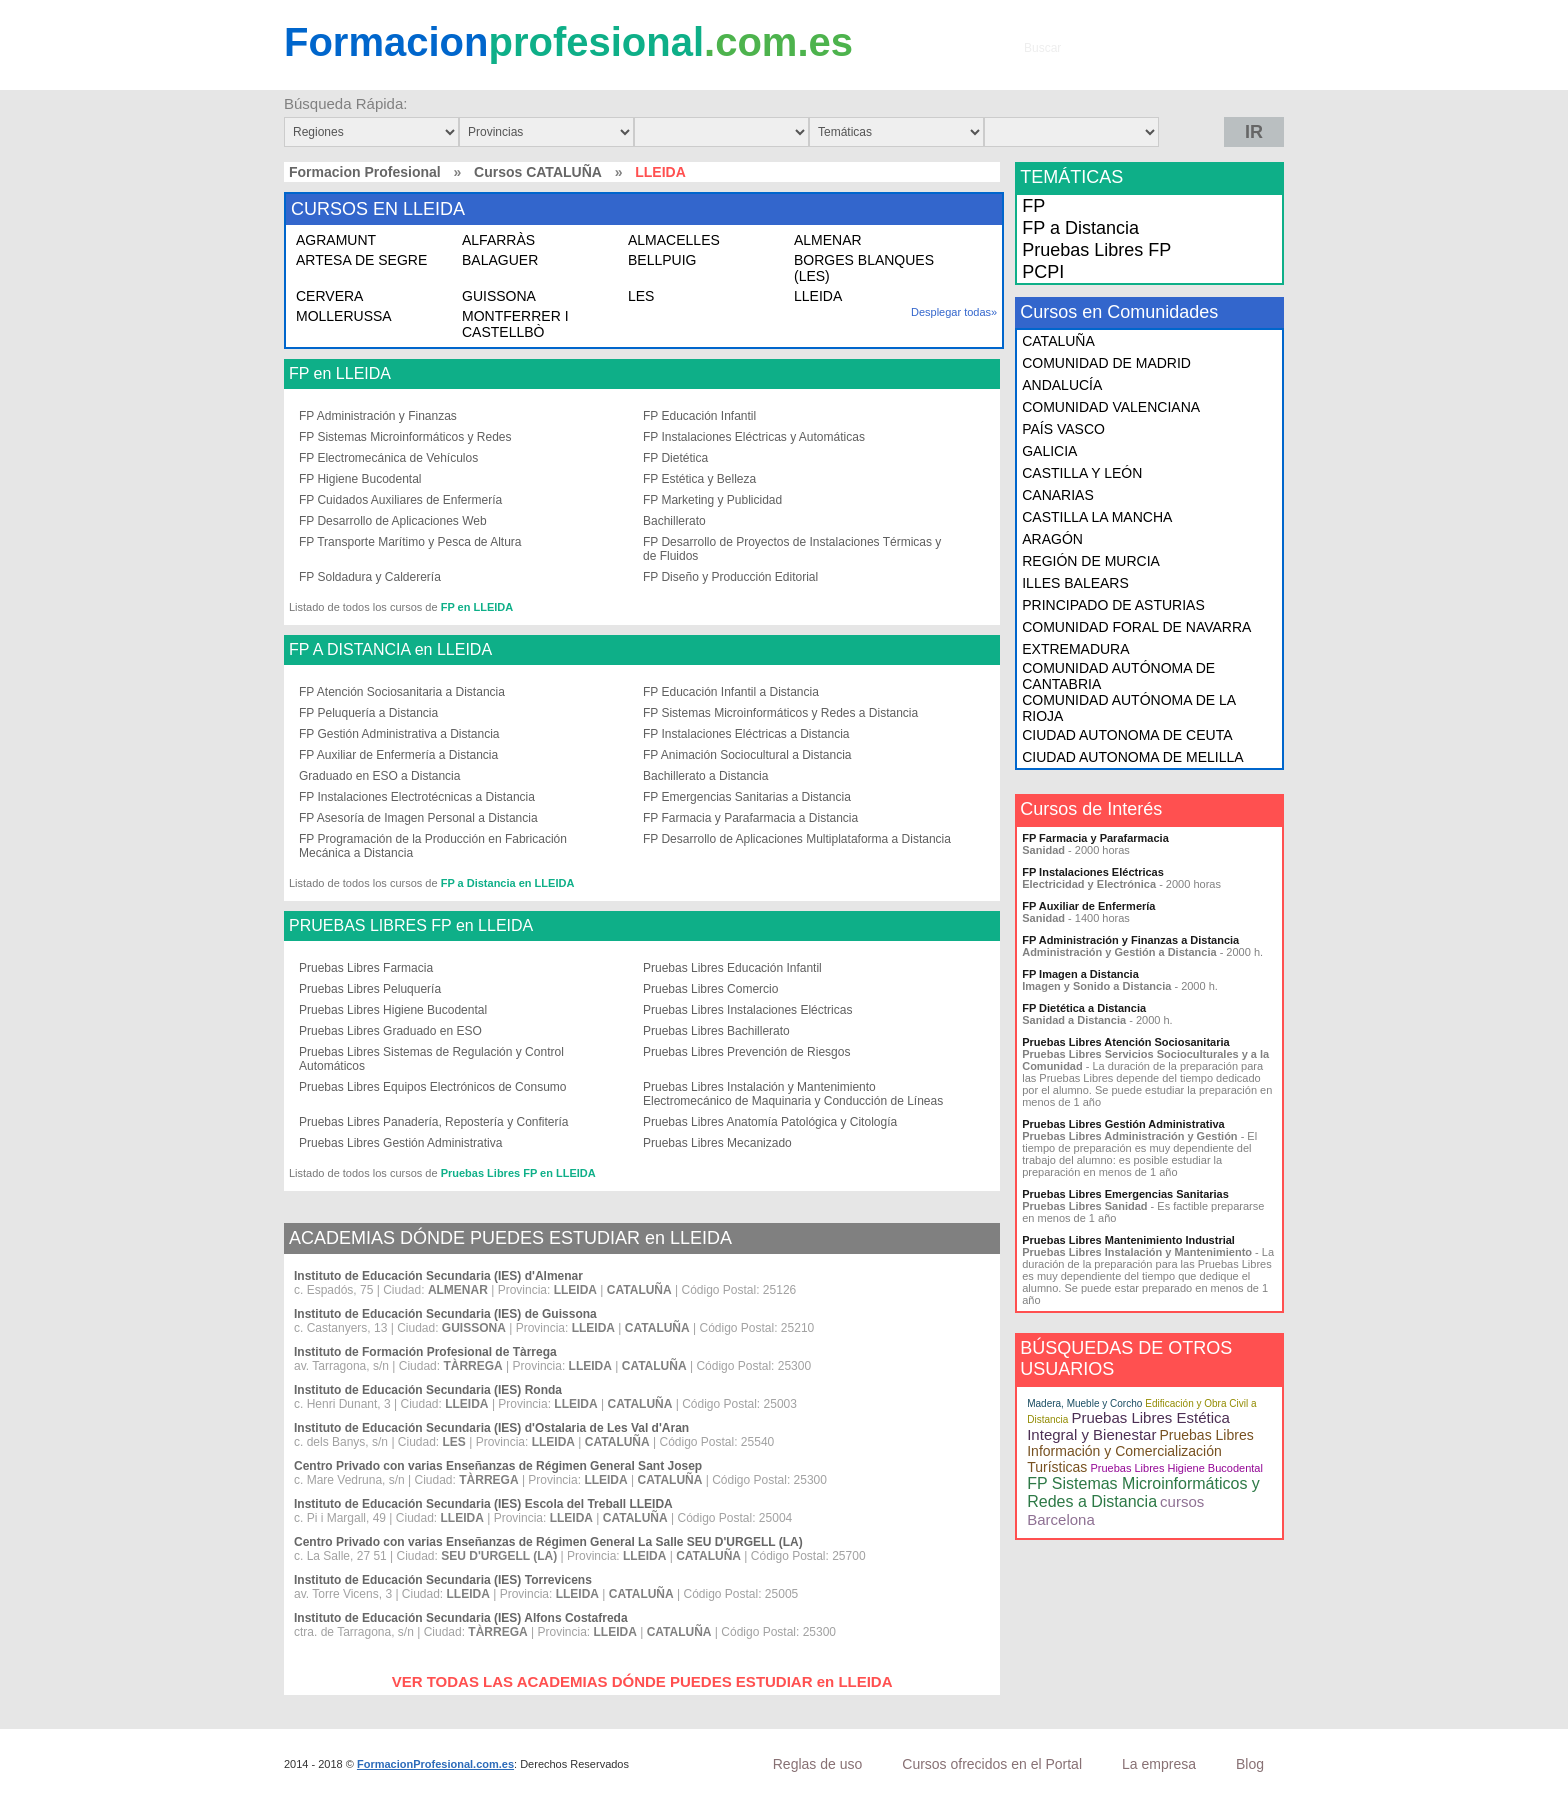 The height and width of the screenshot is (1799, 1568). What do you see at coordinates (1058, 341) in the screenshot?
I see `CATALUÑA` at bounding box center [1058, 341].